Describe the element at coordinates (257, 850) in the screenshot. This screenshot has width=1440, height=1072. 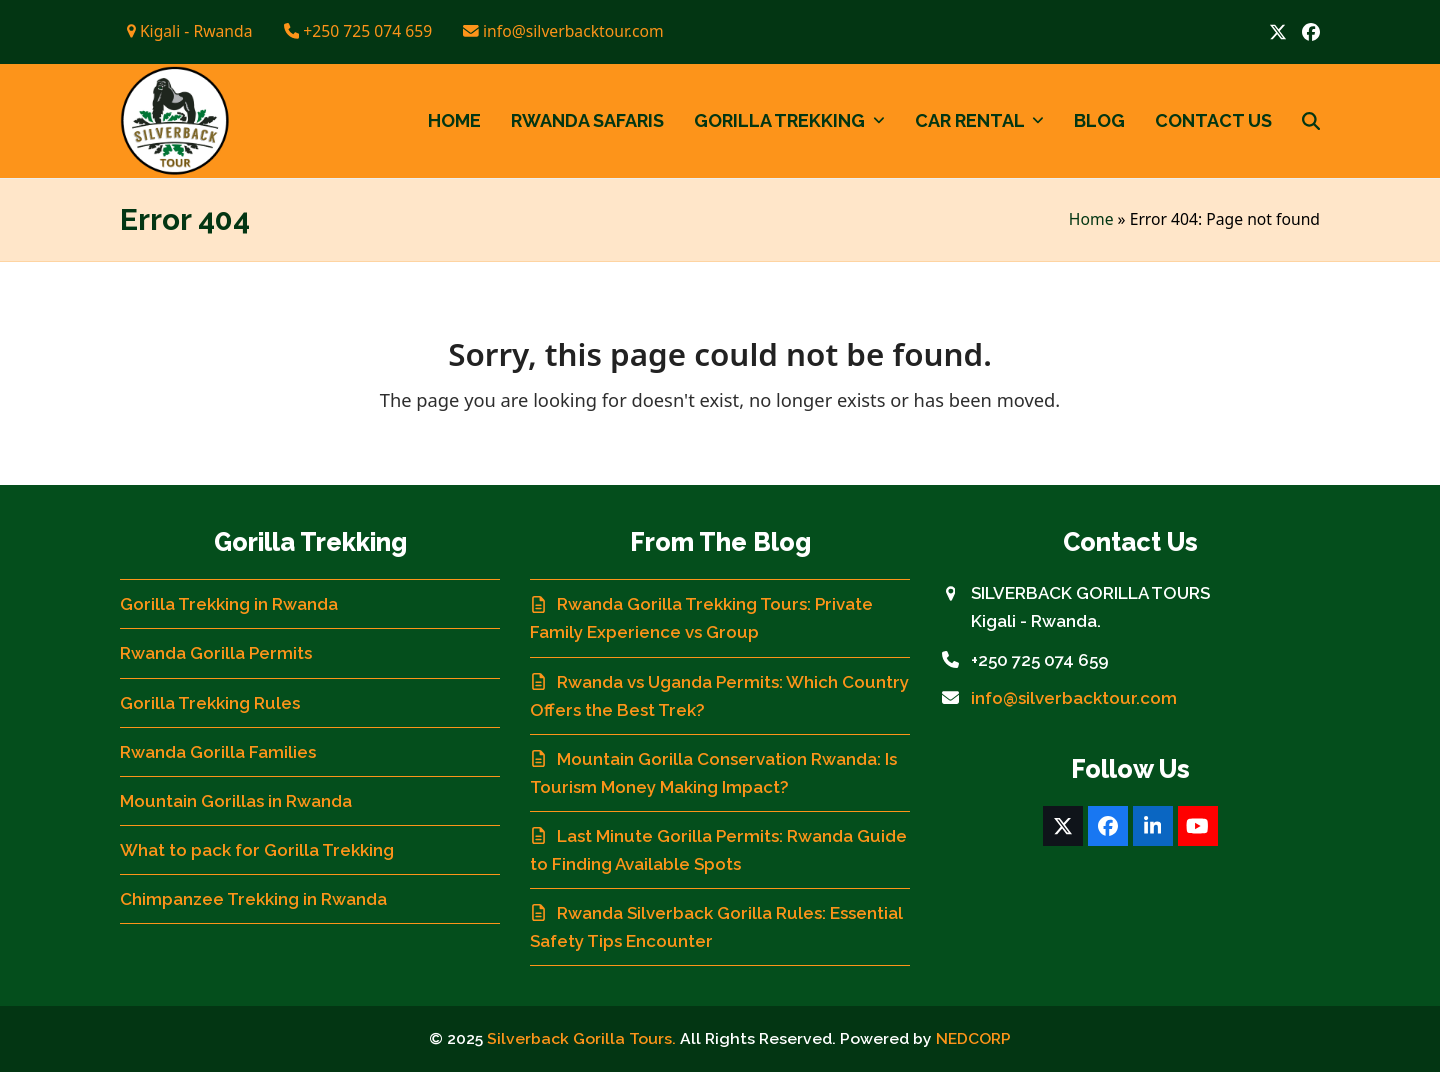
I see `What to pack for Gorilla Trekking` at that location.